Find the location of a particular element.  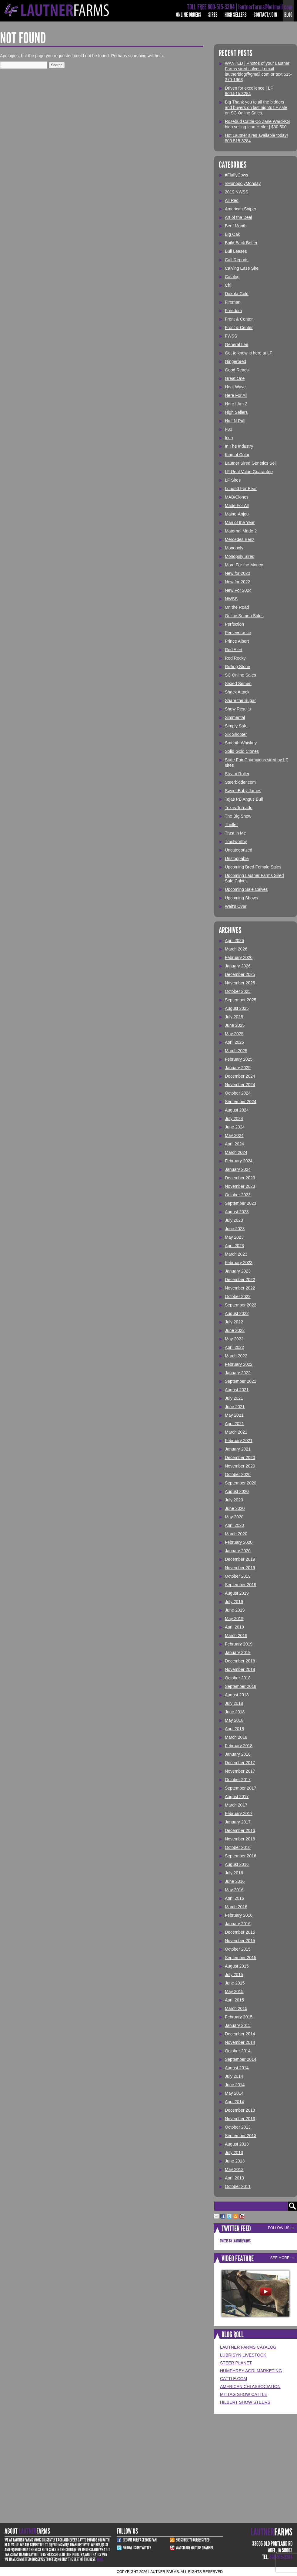

October 2023 is located at coordinates (238, 1194).